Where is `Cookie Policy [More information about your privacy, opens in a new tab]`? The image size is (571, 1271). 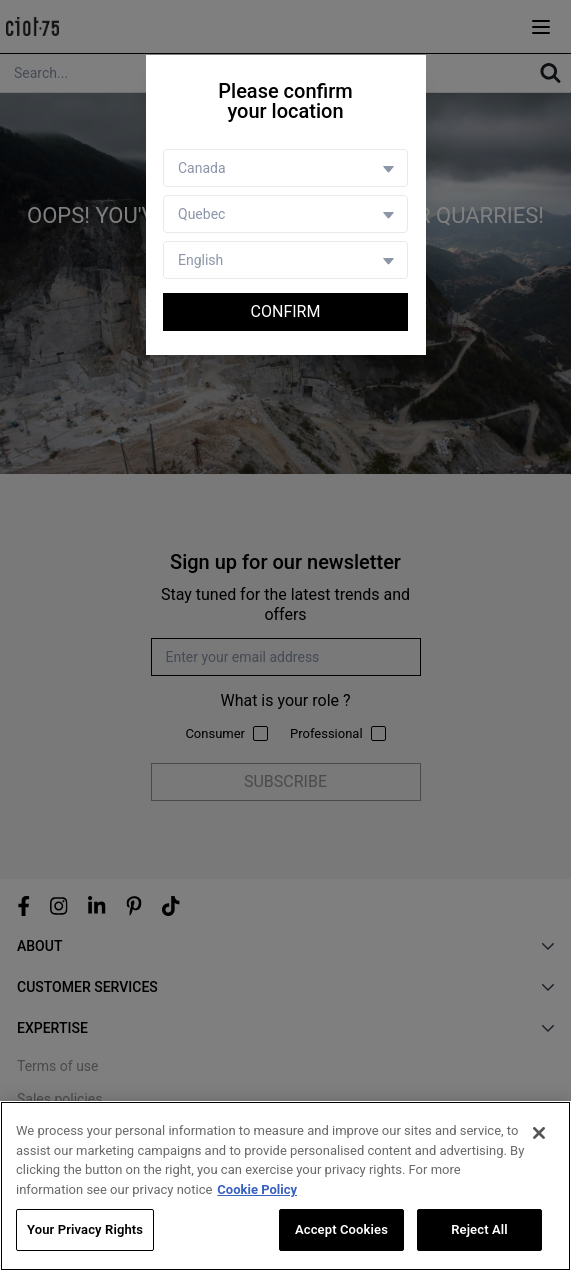
Cookie Policy [More information about your privacy, opens in a new tab] is located at coordinates (257, 1189).